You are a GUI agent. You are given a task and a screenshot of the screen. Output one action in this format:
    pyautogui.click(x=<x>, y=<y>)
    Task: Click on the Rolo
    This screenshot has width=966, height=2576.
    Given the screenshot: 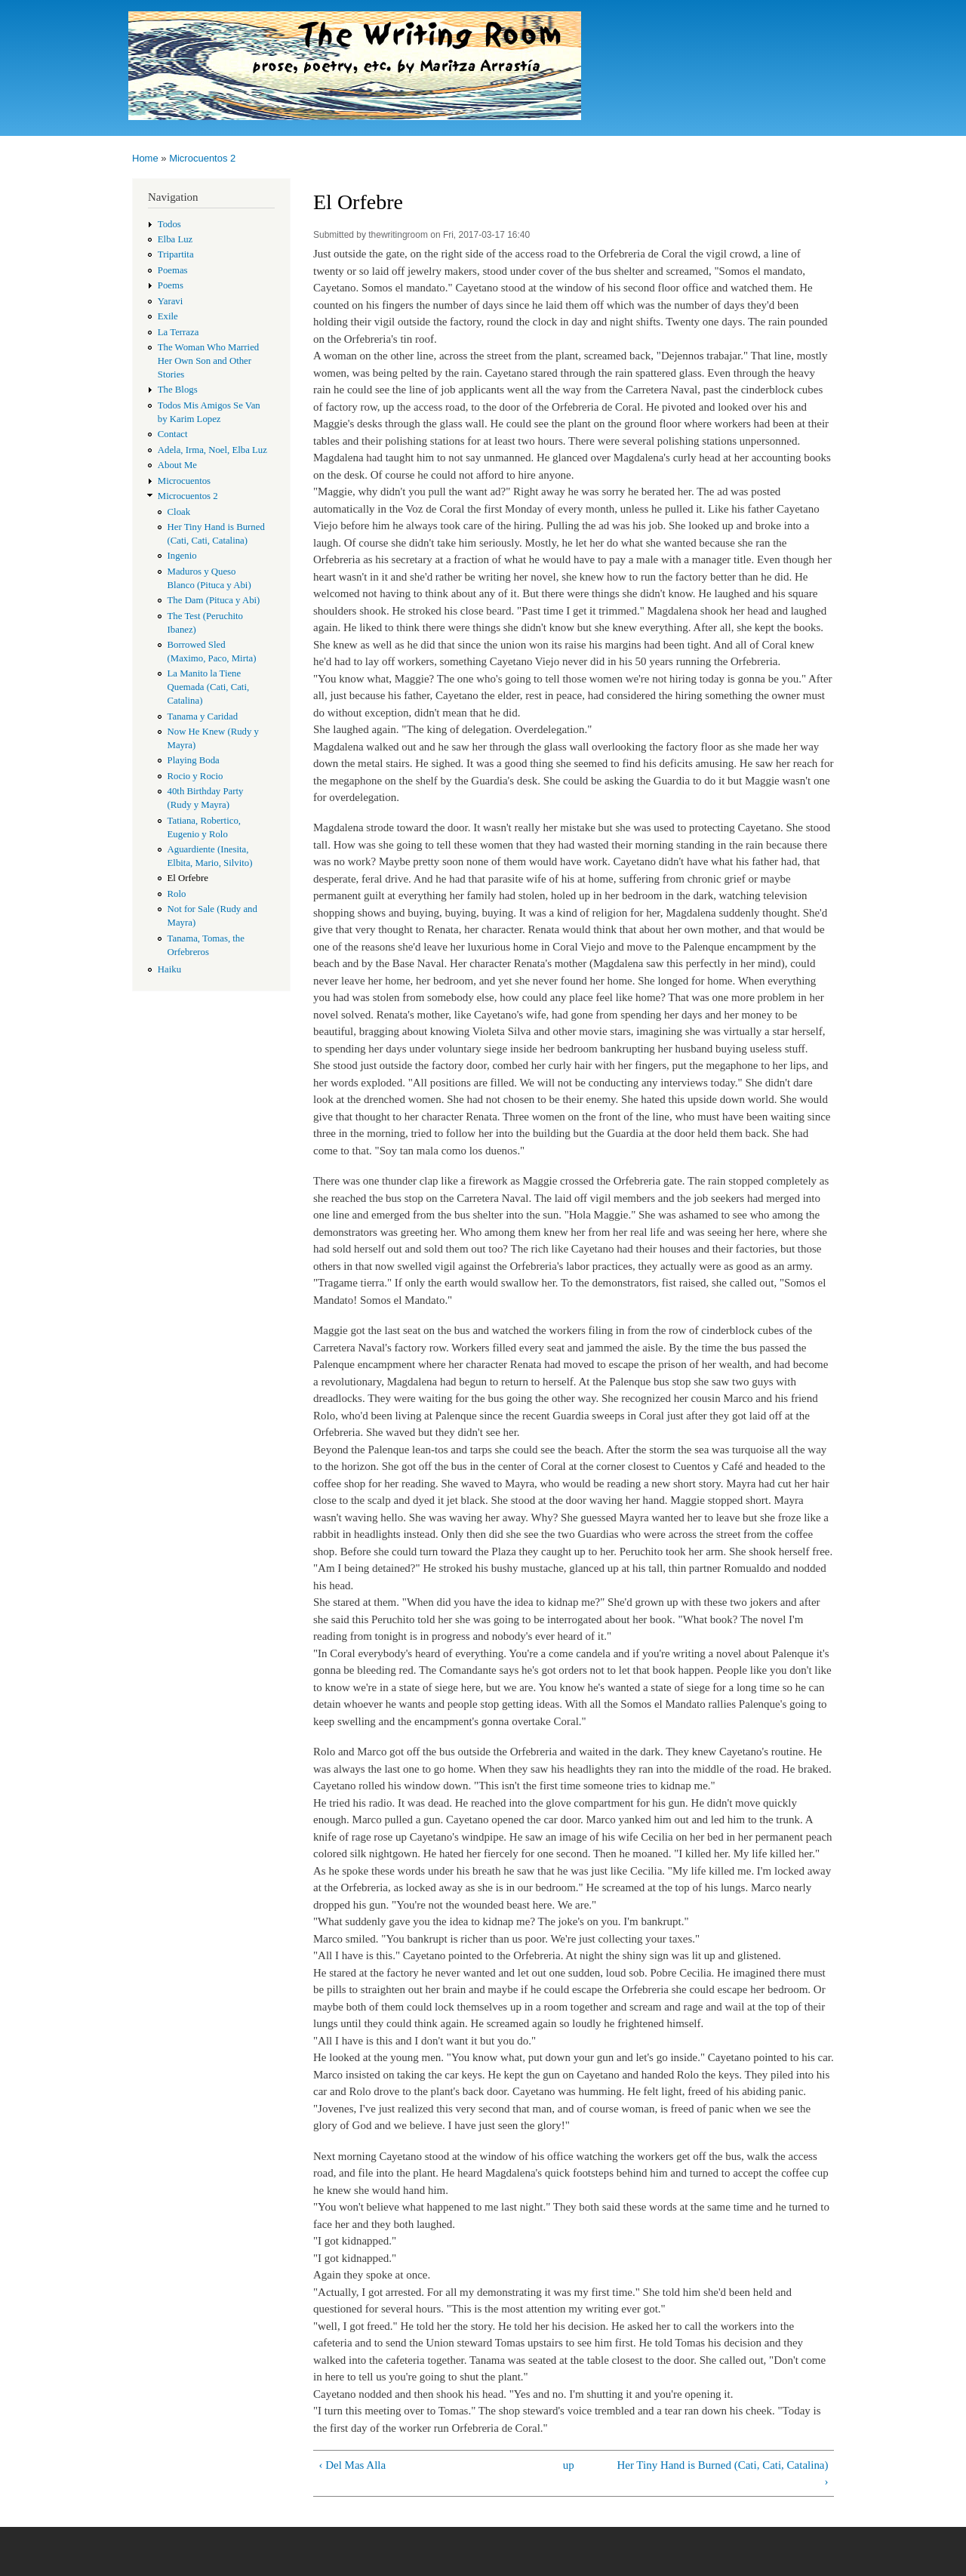 What is the action you would take?
    pyautogui.click(x=177, y=894)
    